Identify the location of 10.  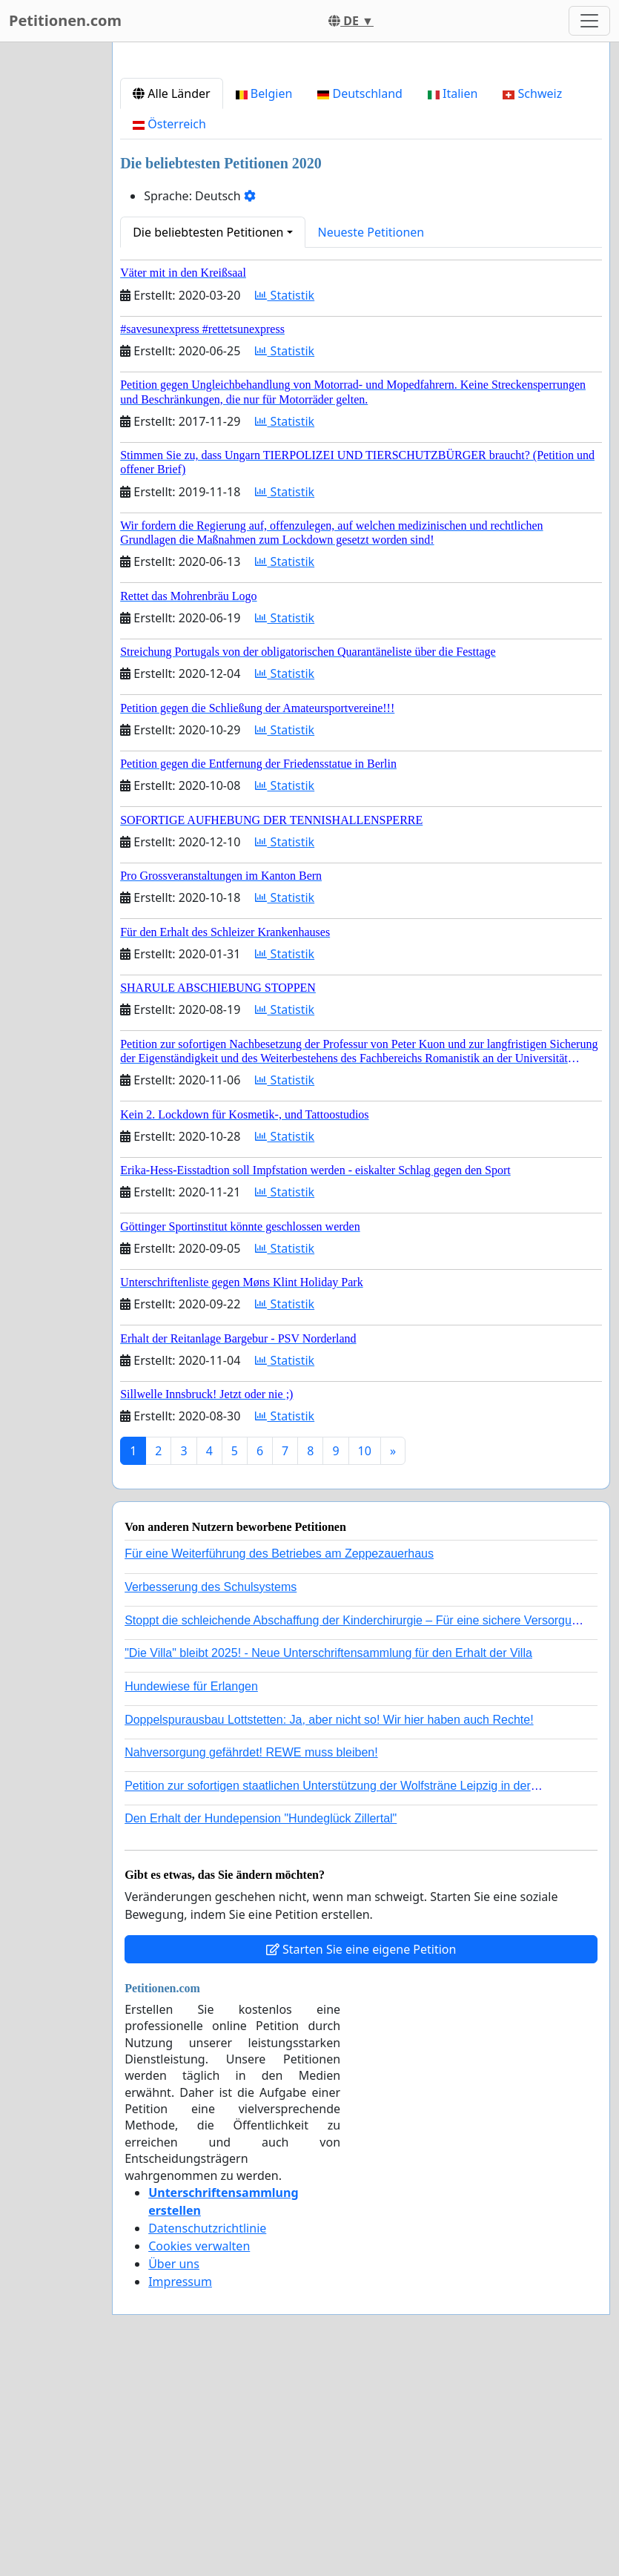
(364, 1658).